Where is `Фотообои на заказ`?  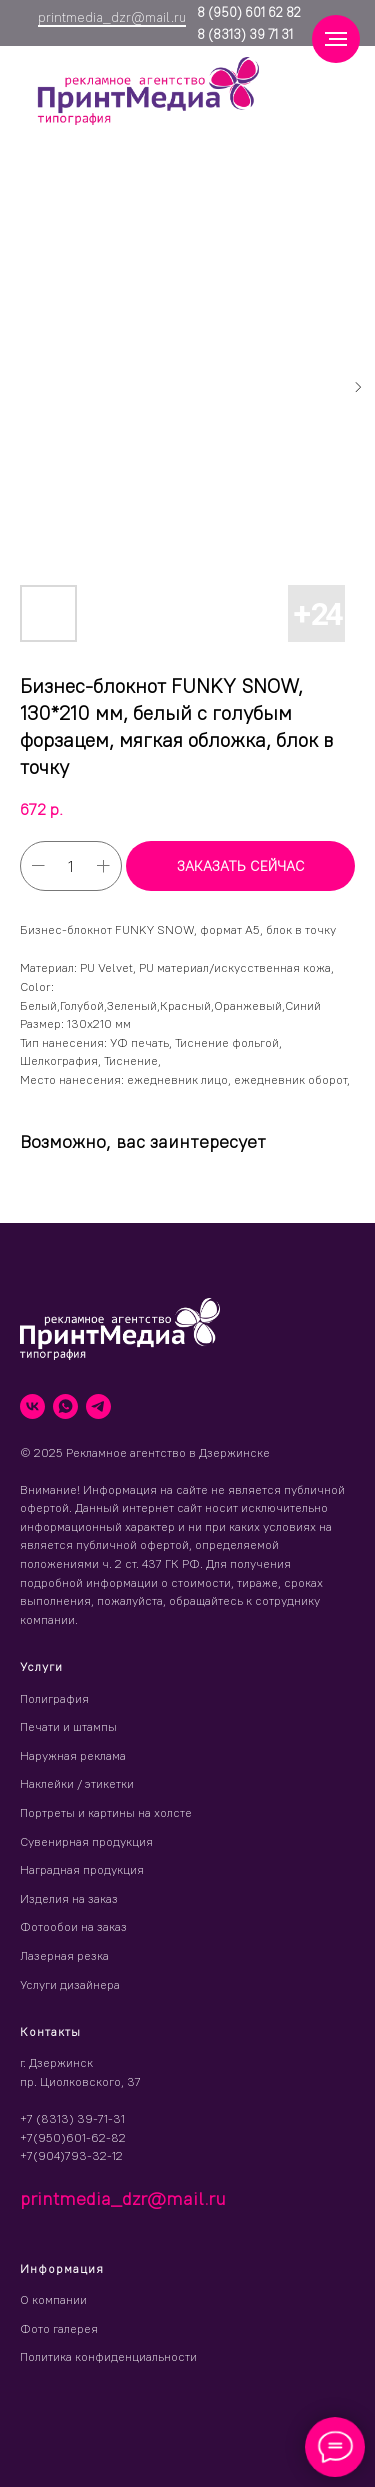 Фотообои на заказ is located at coordinates (73, 1926).